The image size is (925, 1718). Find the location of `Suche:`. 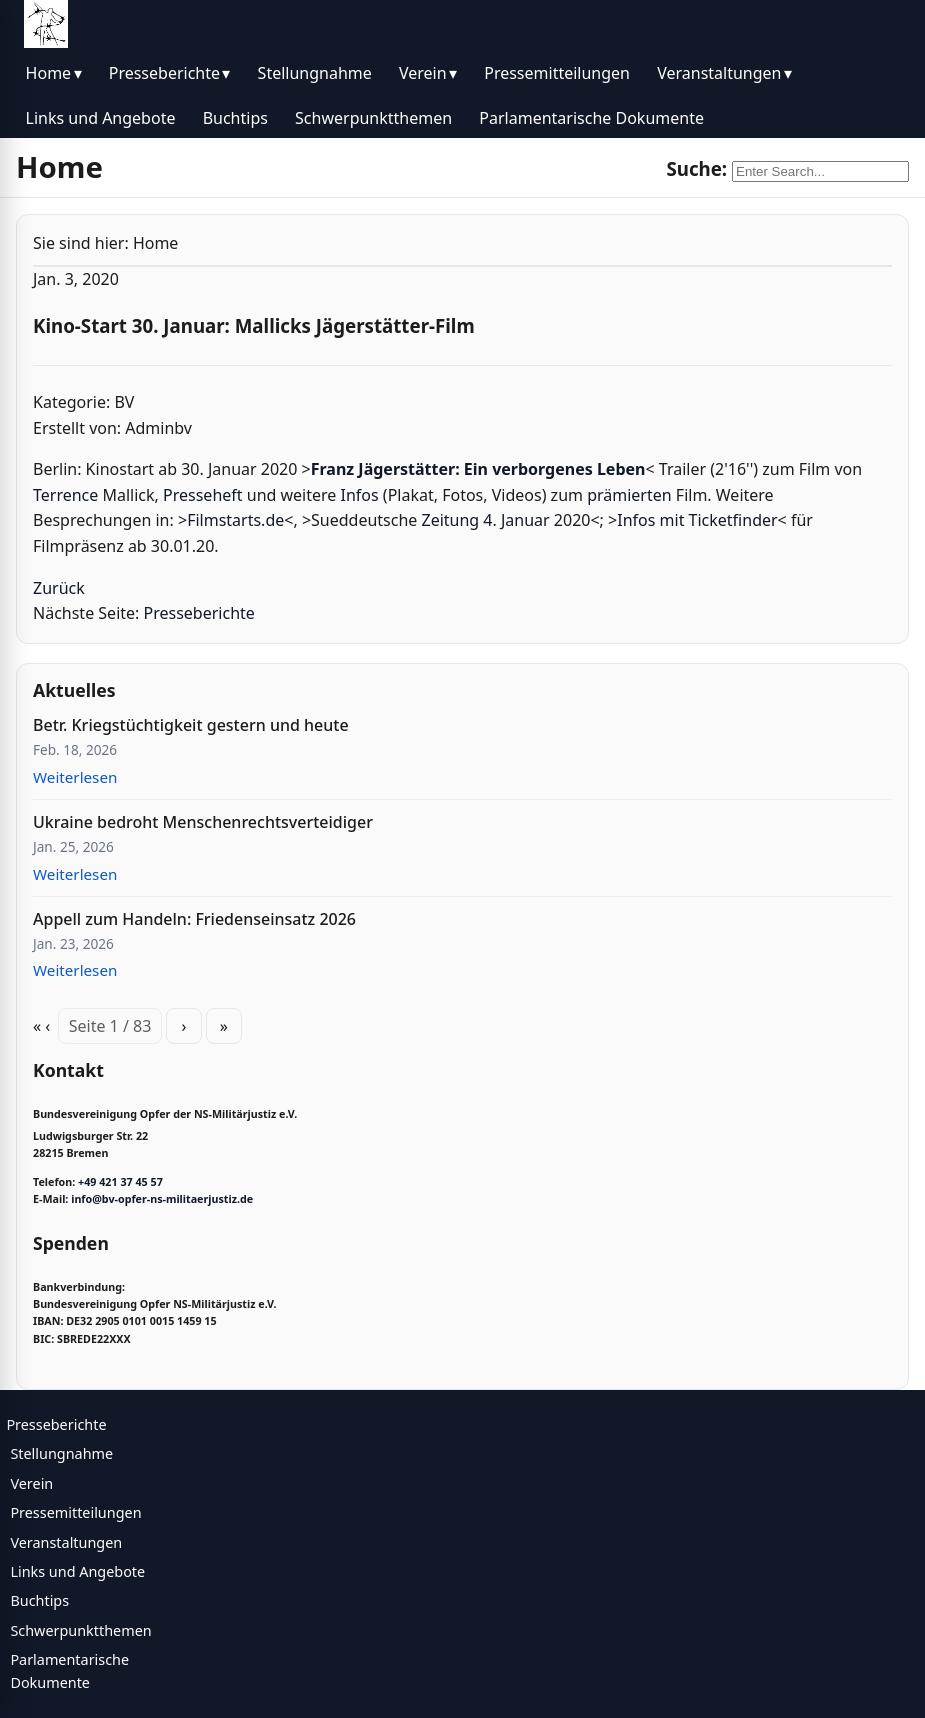

Suche: is located at coordinates (696, 168).